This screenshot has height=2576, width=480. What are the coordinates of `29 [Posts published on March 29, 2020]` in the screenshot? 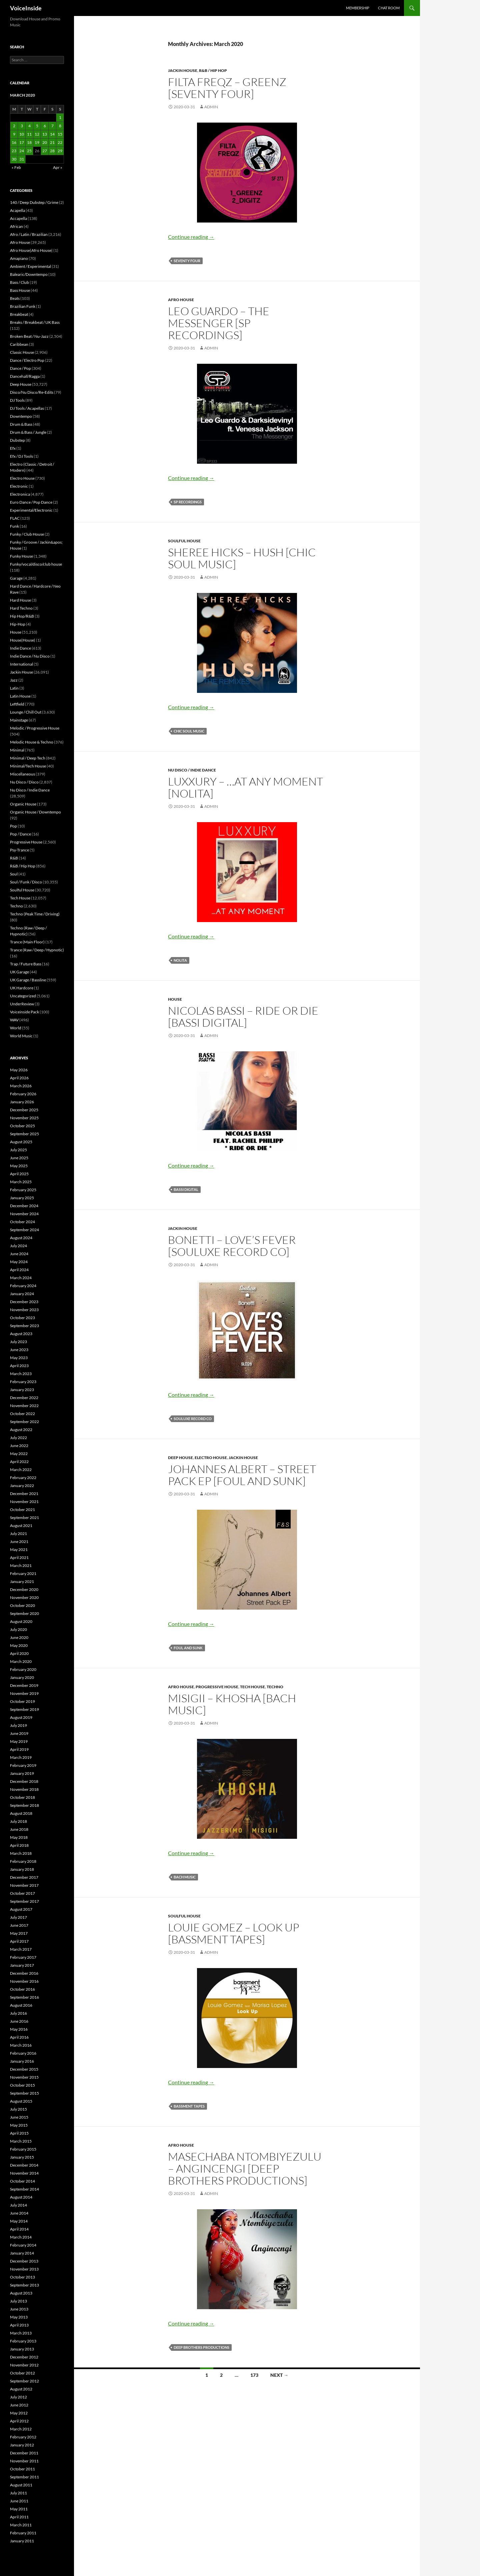 It's located at (60, 150).